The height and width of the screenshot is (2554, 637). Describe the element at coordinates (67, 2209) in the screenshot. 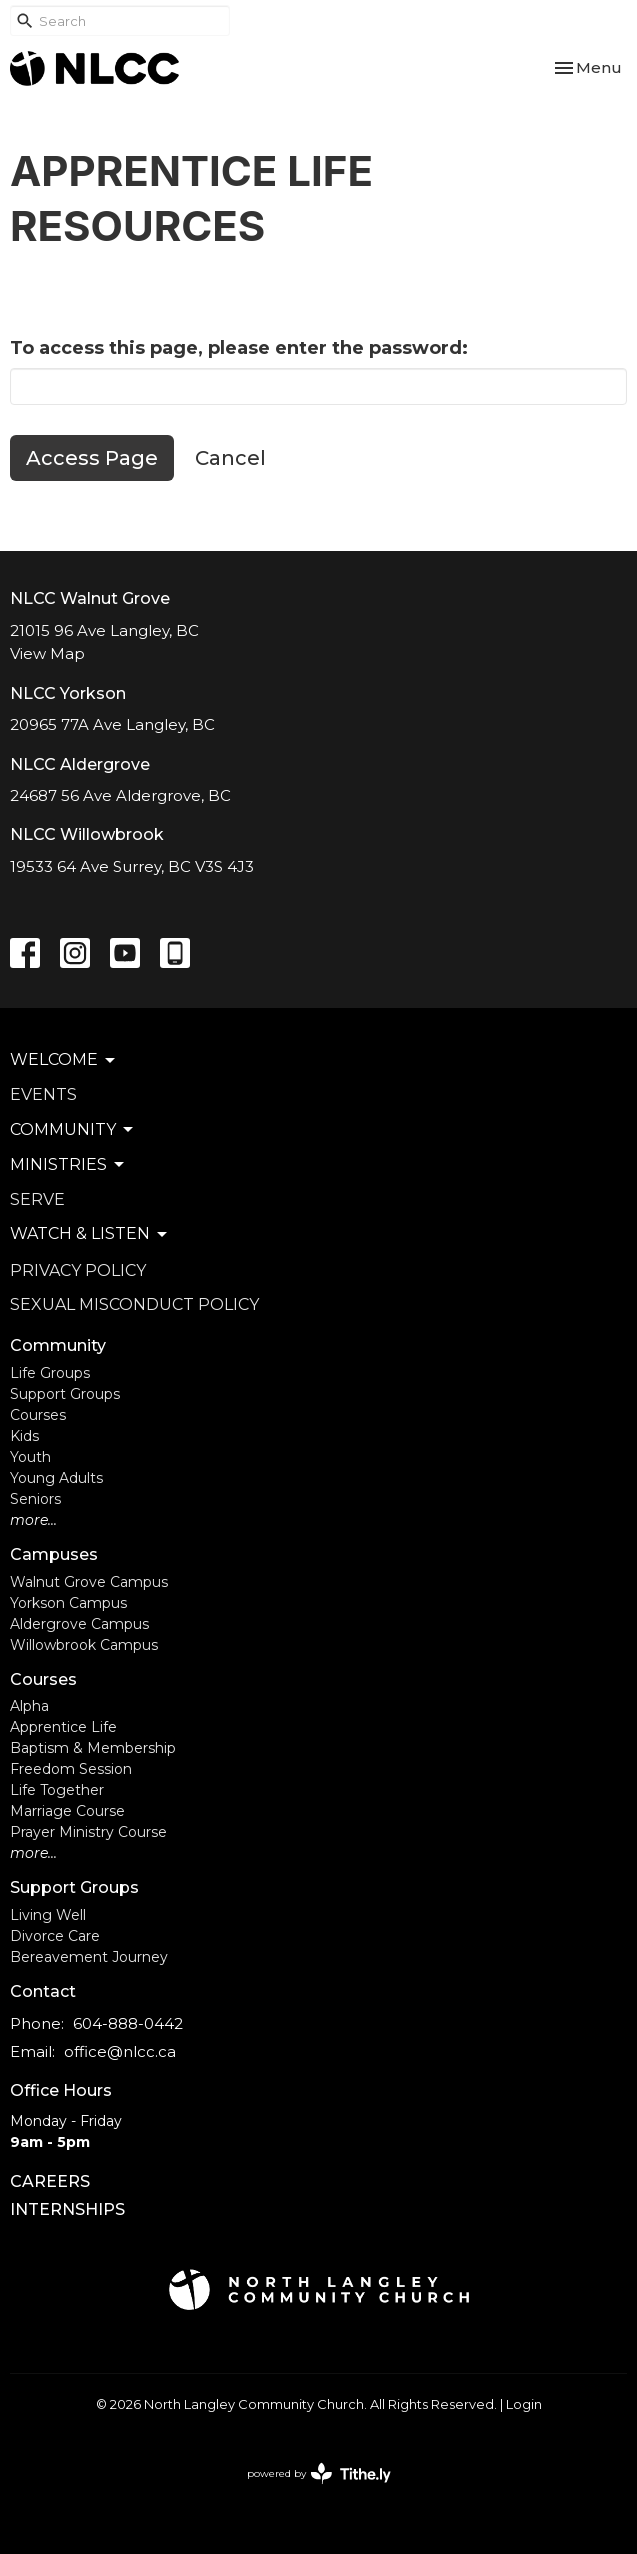

I see `INTERNSHIPS` at that location.